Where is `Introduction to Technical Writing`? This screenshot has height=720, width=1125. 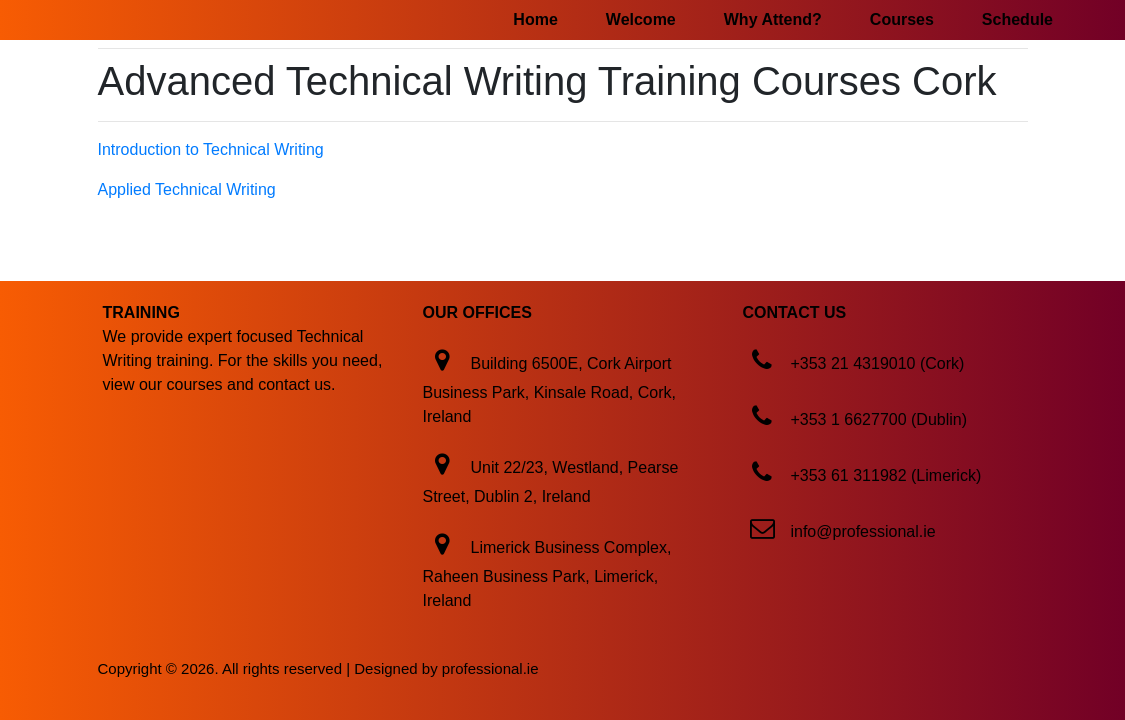 Introduction to Technical Writing is located at coordinates (211, 149).